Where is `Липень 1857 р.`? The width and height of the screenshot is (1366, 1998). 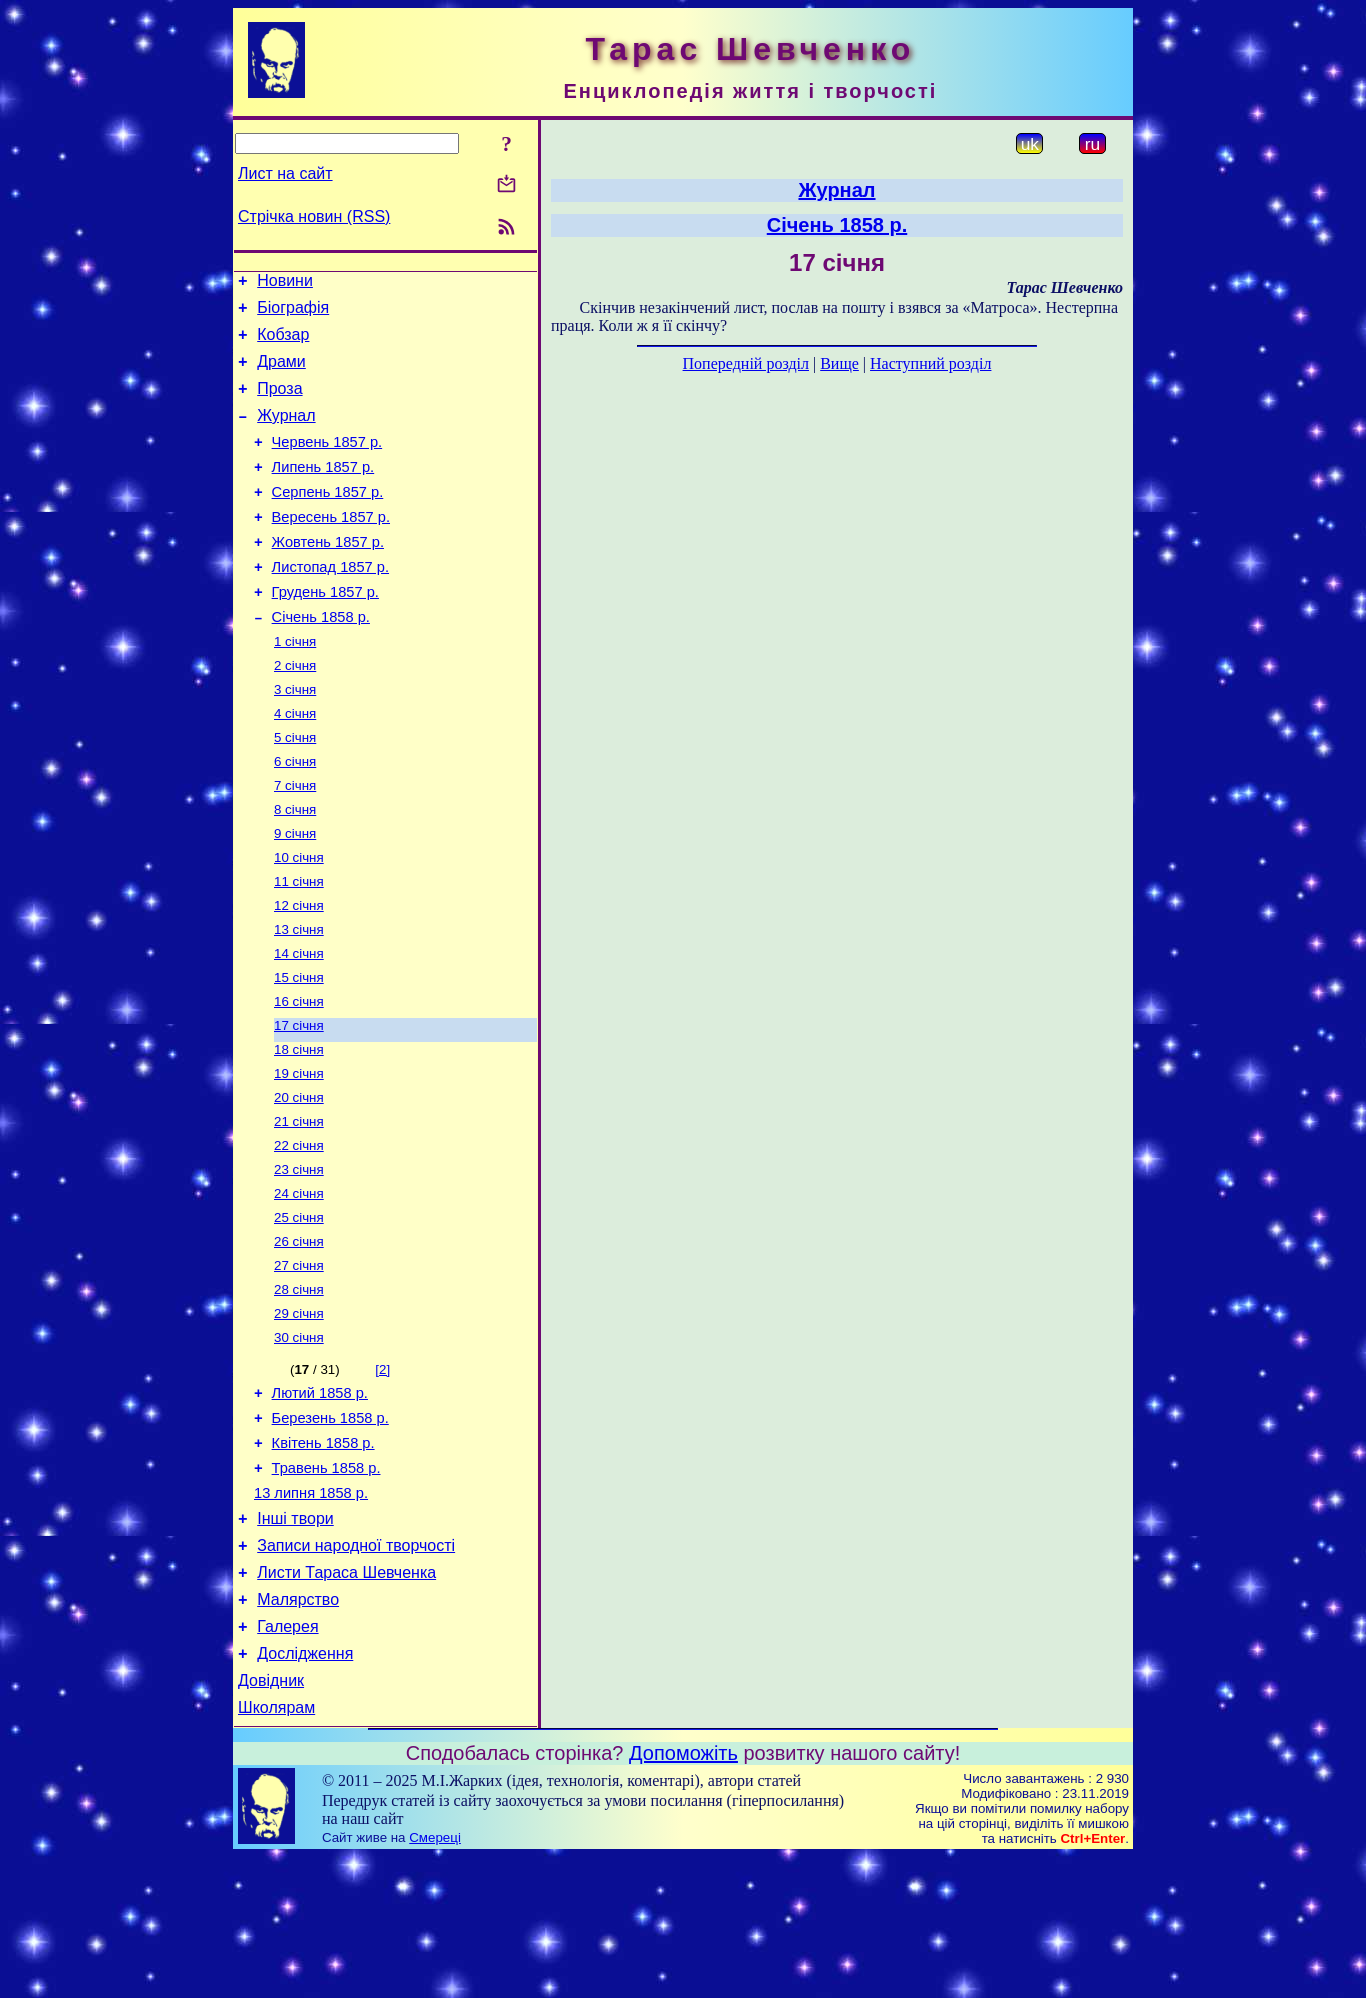
Липень 1857 р. is located at coordinates (323, 491).